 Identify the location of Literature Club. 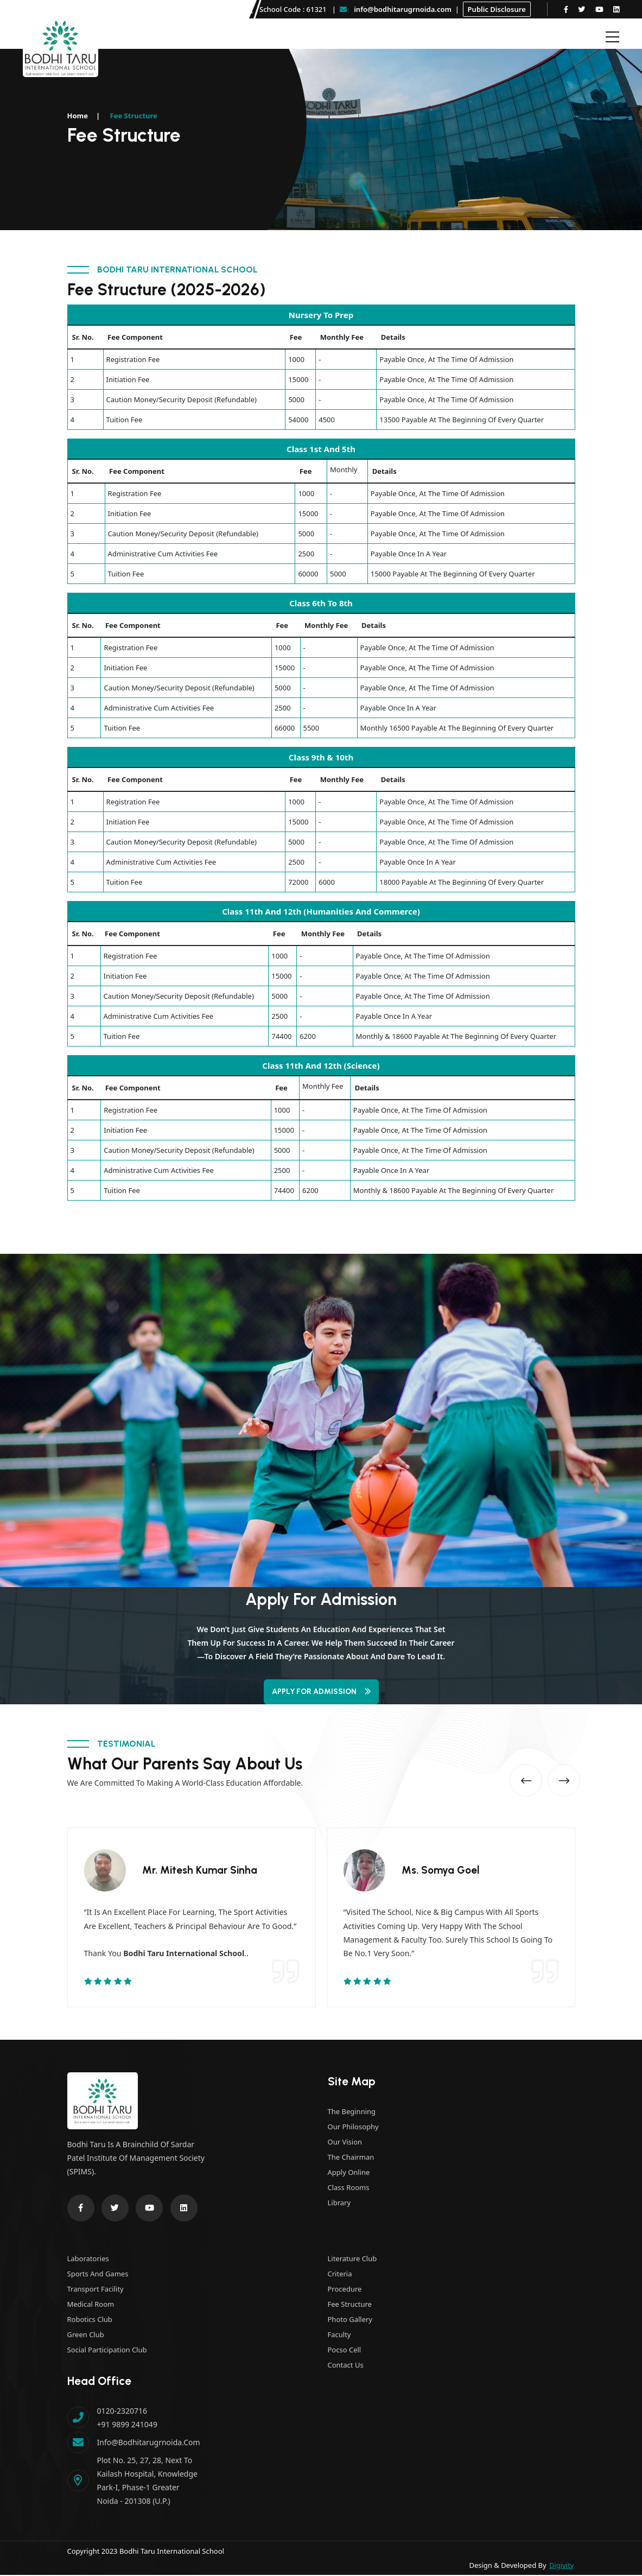
(352, 2259).